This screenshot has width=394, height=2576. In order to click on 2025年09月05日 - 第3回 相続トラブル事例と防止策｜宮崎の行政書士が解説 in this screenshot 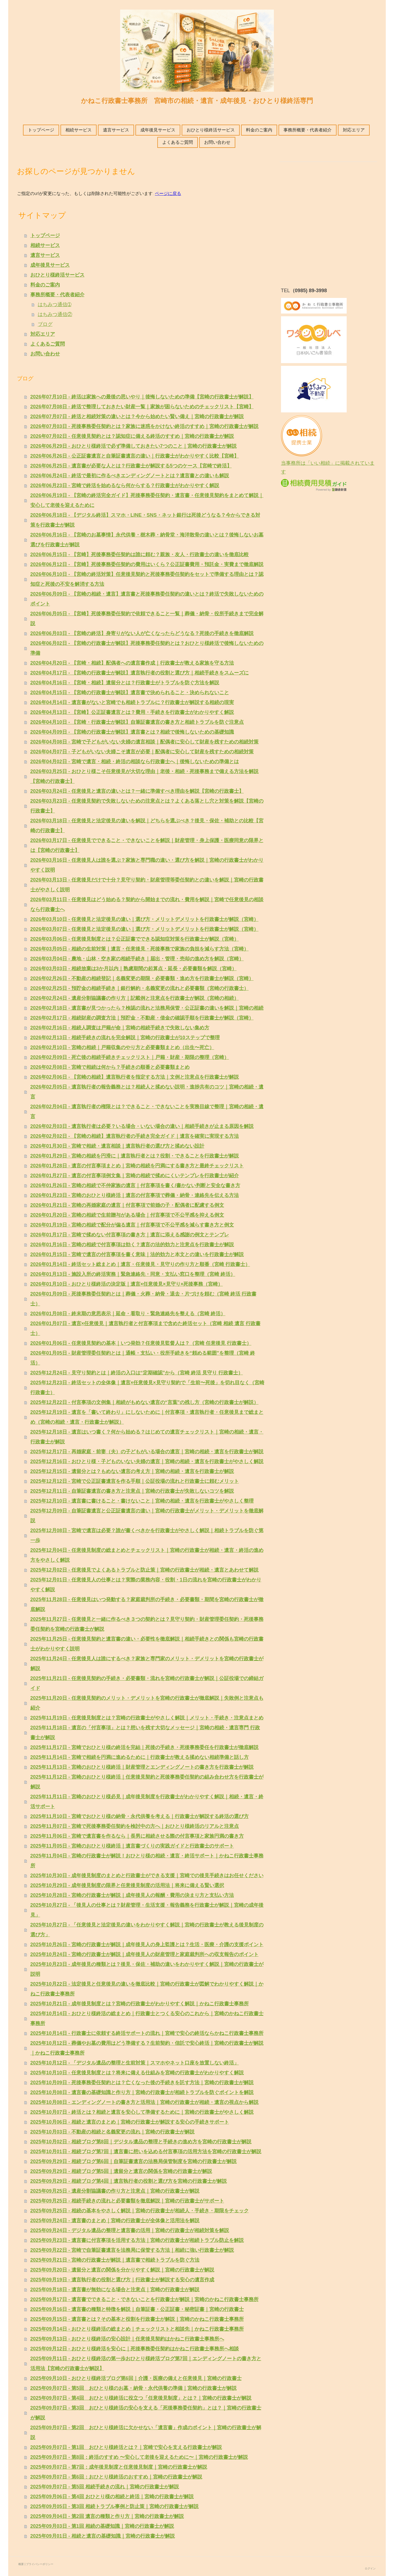, I will do `click(114, 2506)`.